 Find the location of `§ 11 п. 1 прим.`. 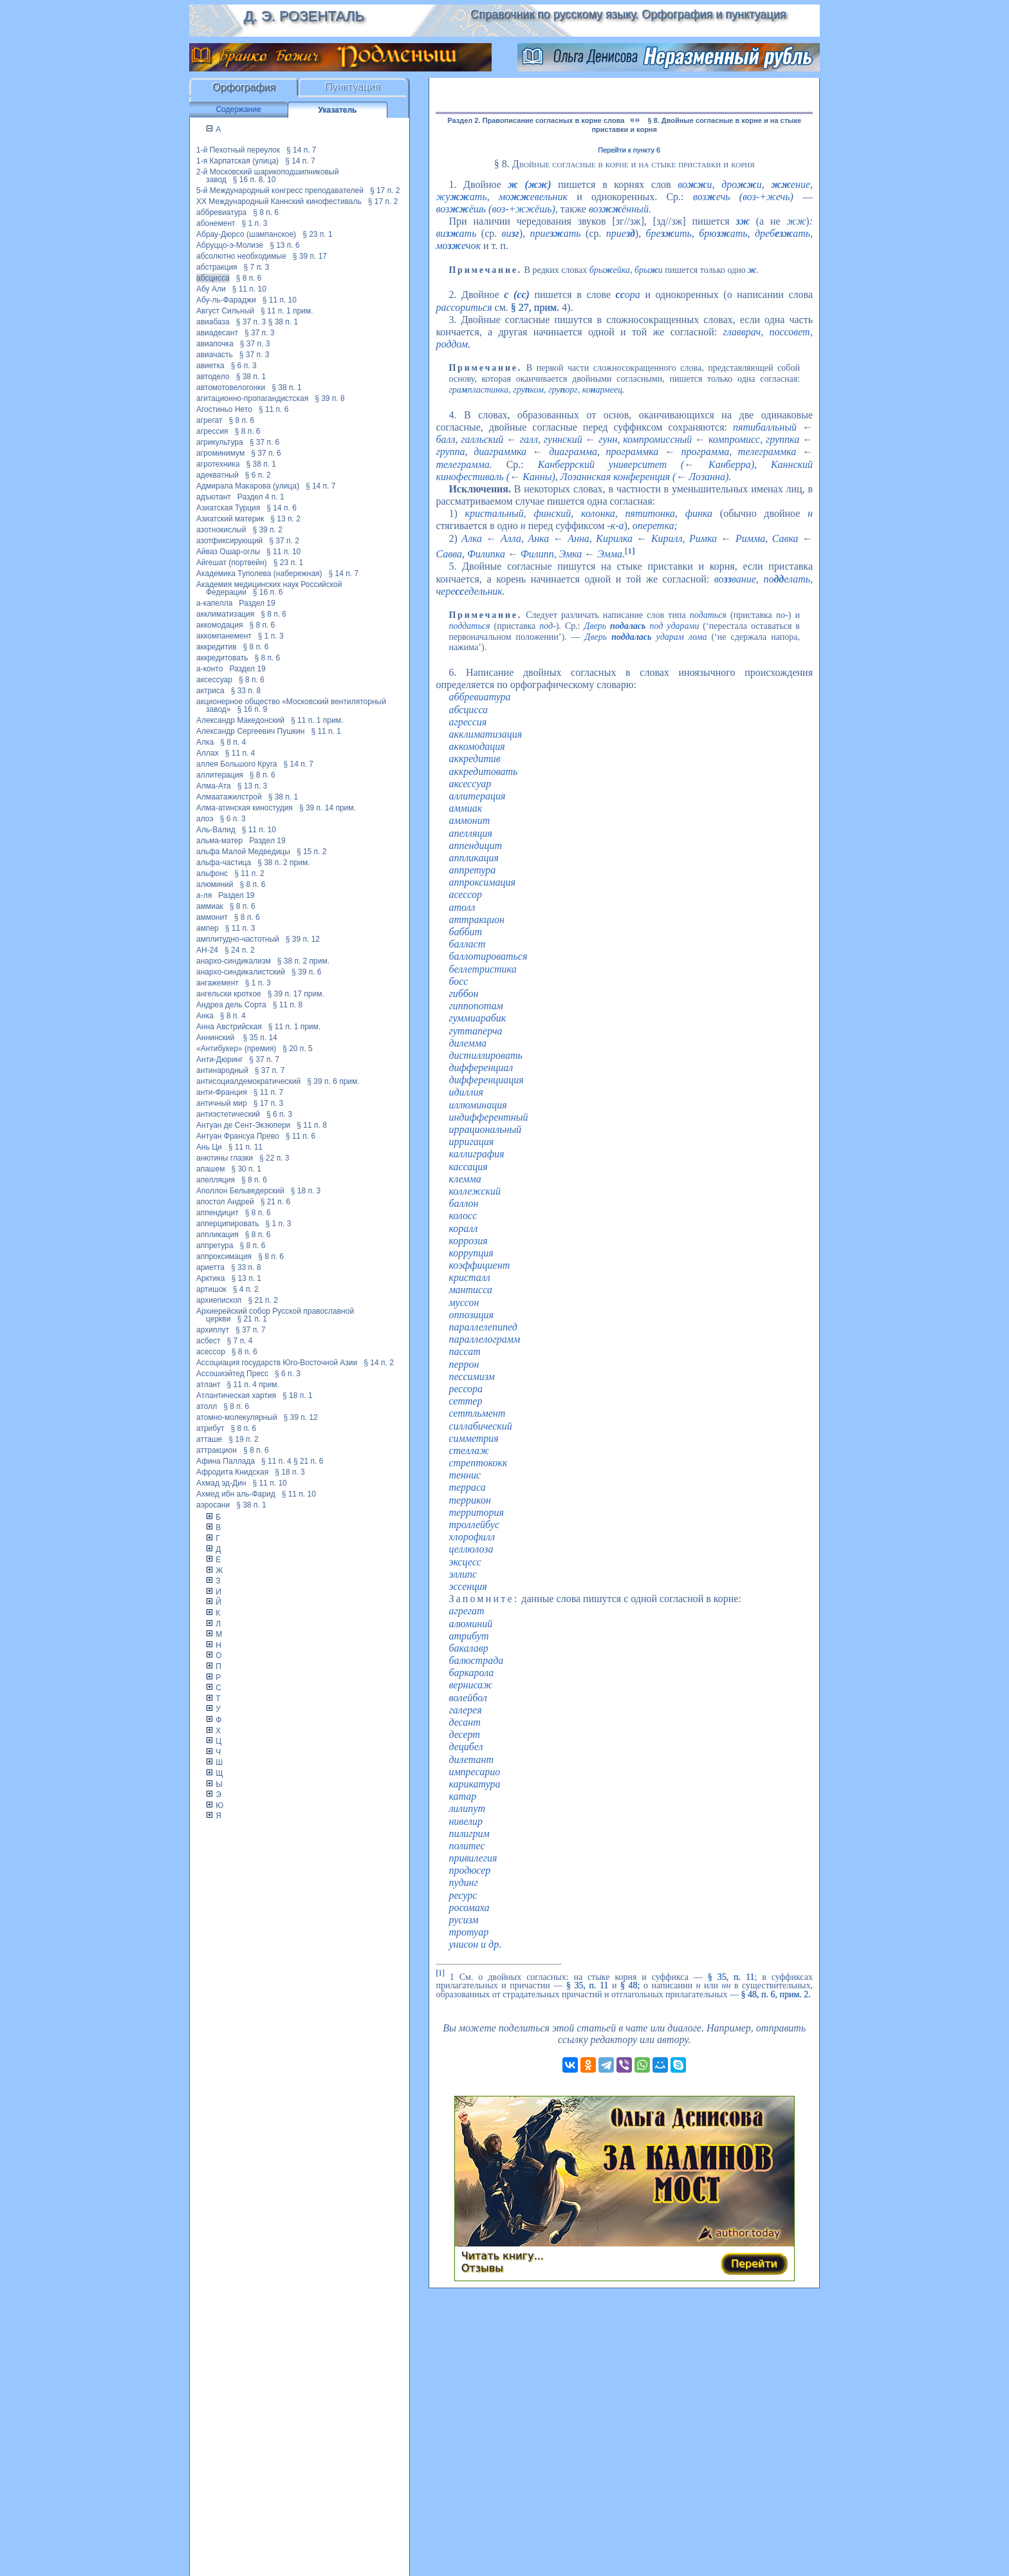

§ 11 п. 1 прим. is located at coordinates (287, 310).